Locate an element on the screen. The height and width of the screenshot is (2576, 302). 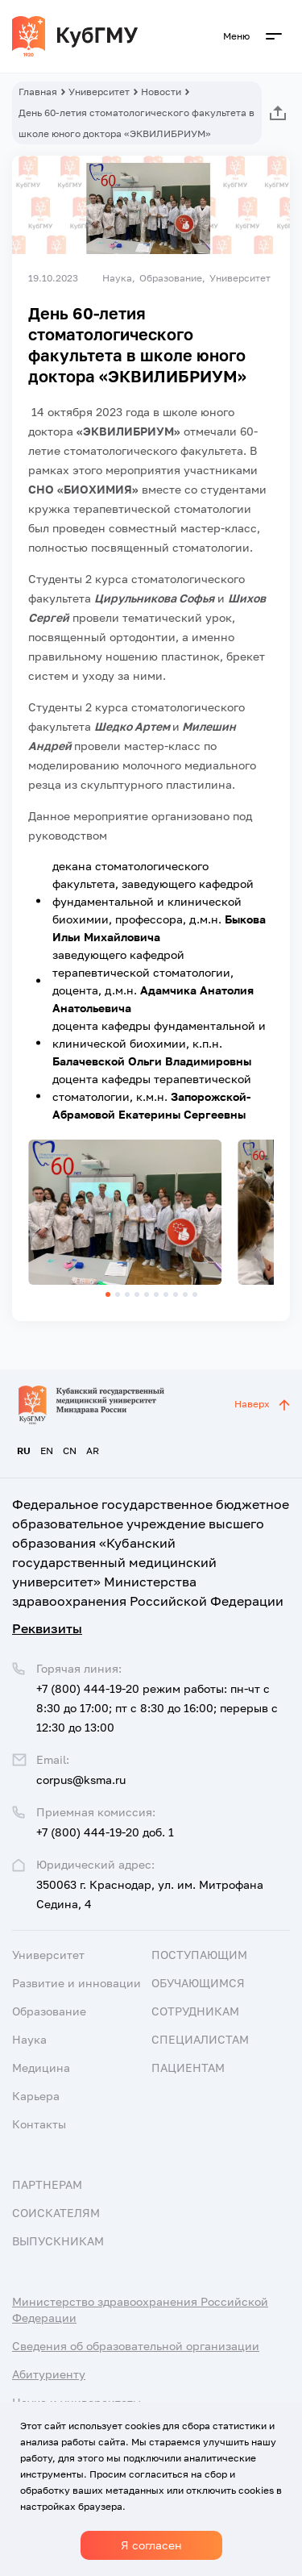
RU is located at coordinates (24, 1450).